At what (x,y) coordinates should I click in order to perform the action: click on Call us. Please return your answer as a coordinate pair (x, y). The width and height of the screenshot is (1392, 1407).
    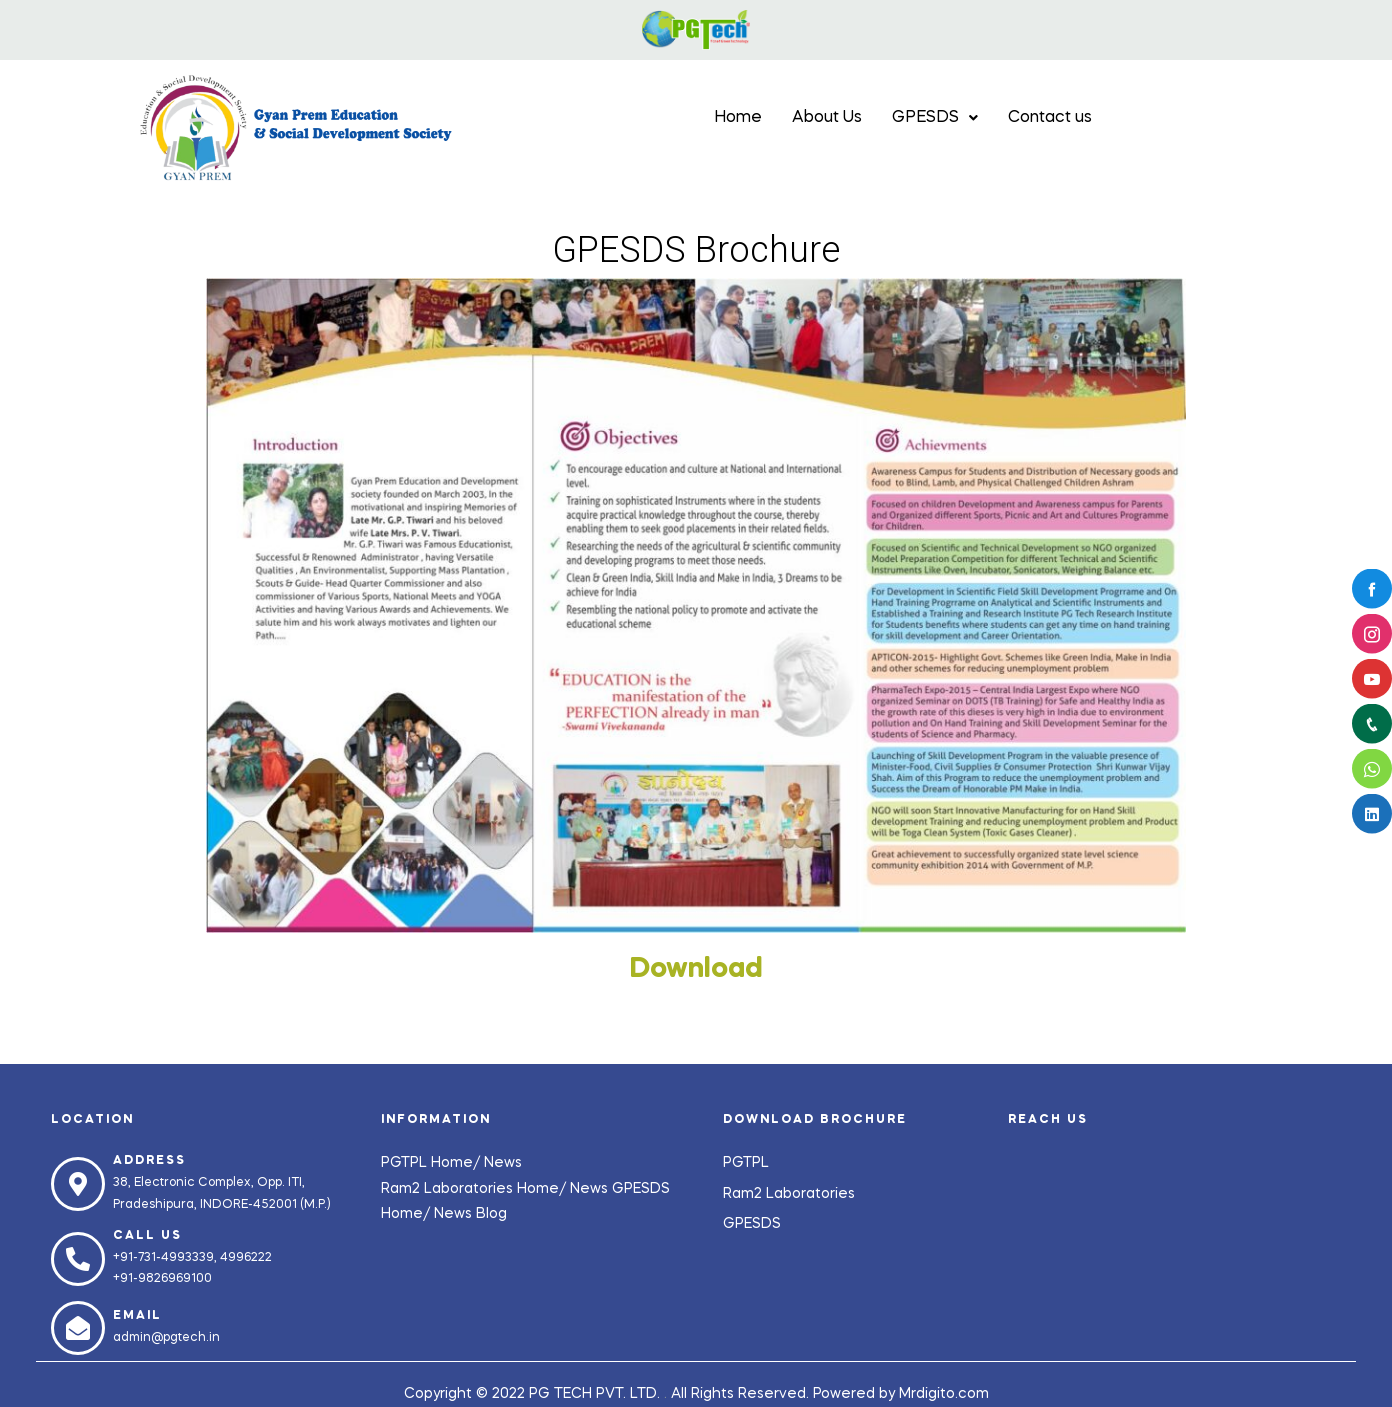
    Looking at the image, I should click on (147, 1236).